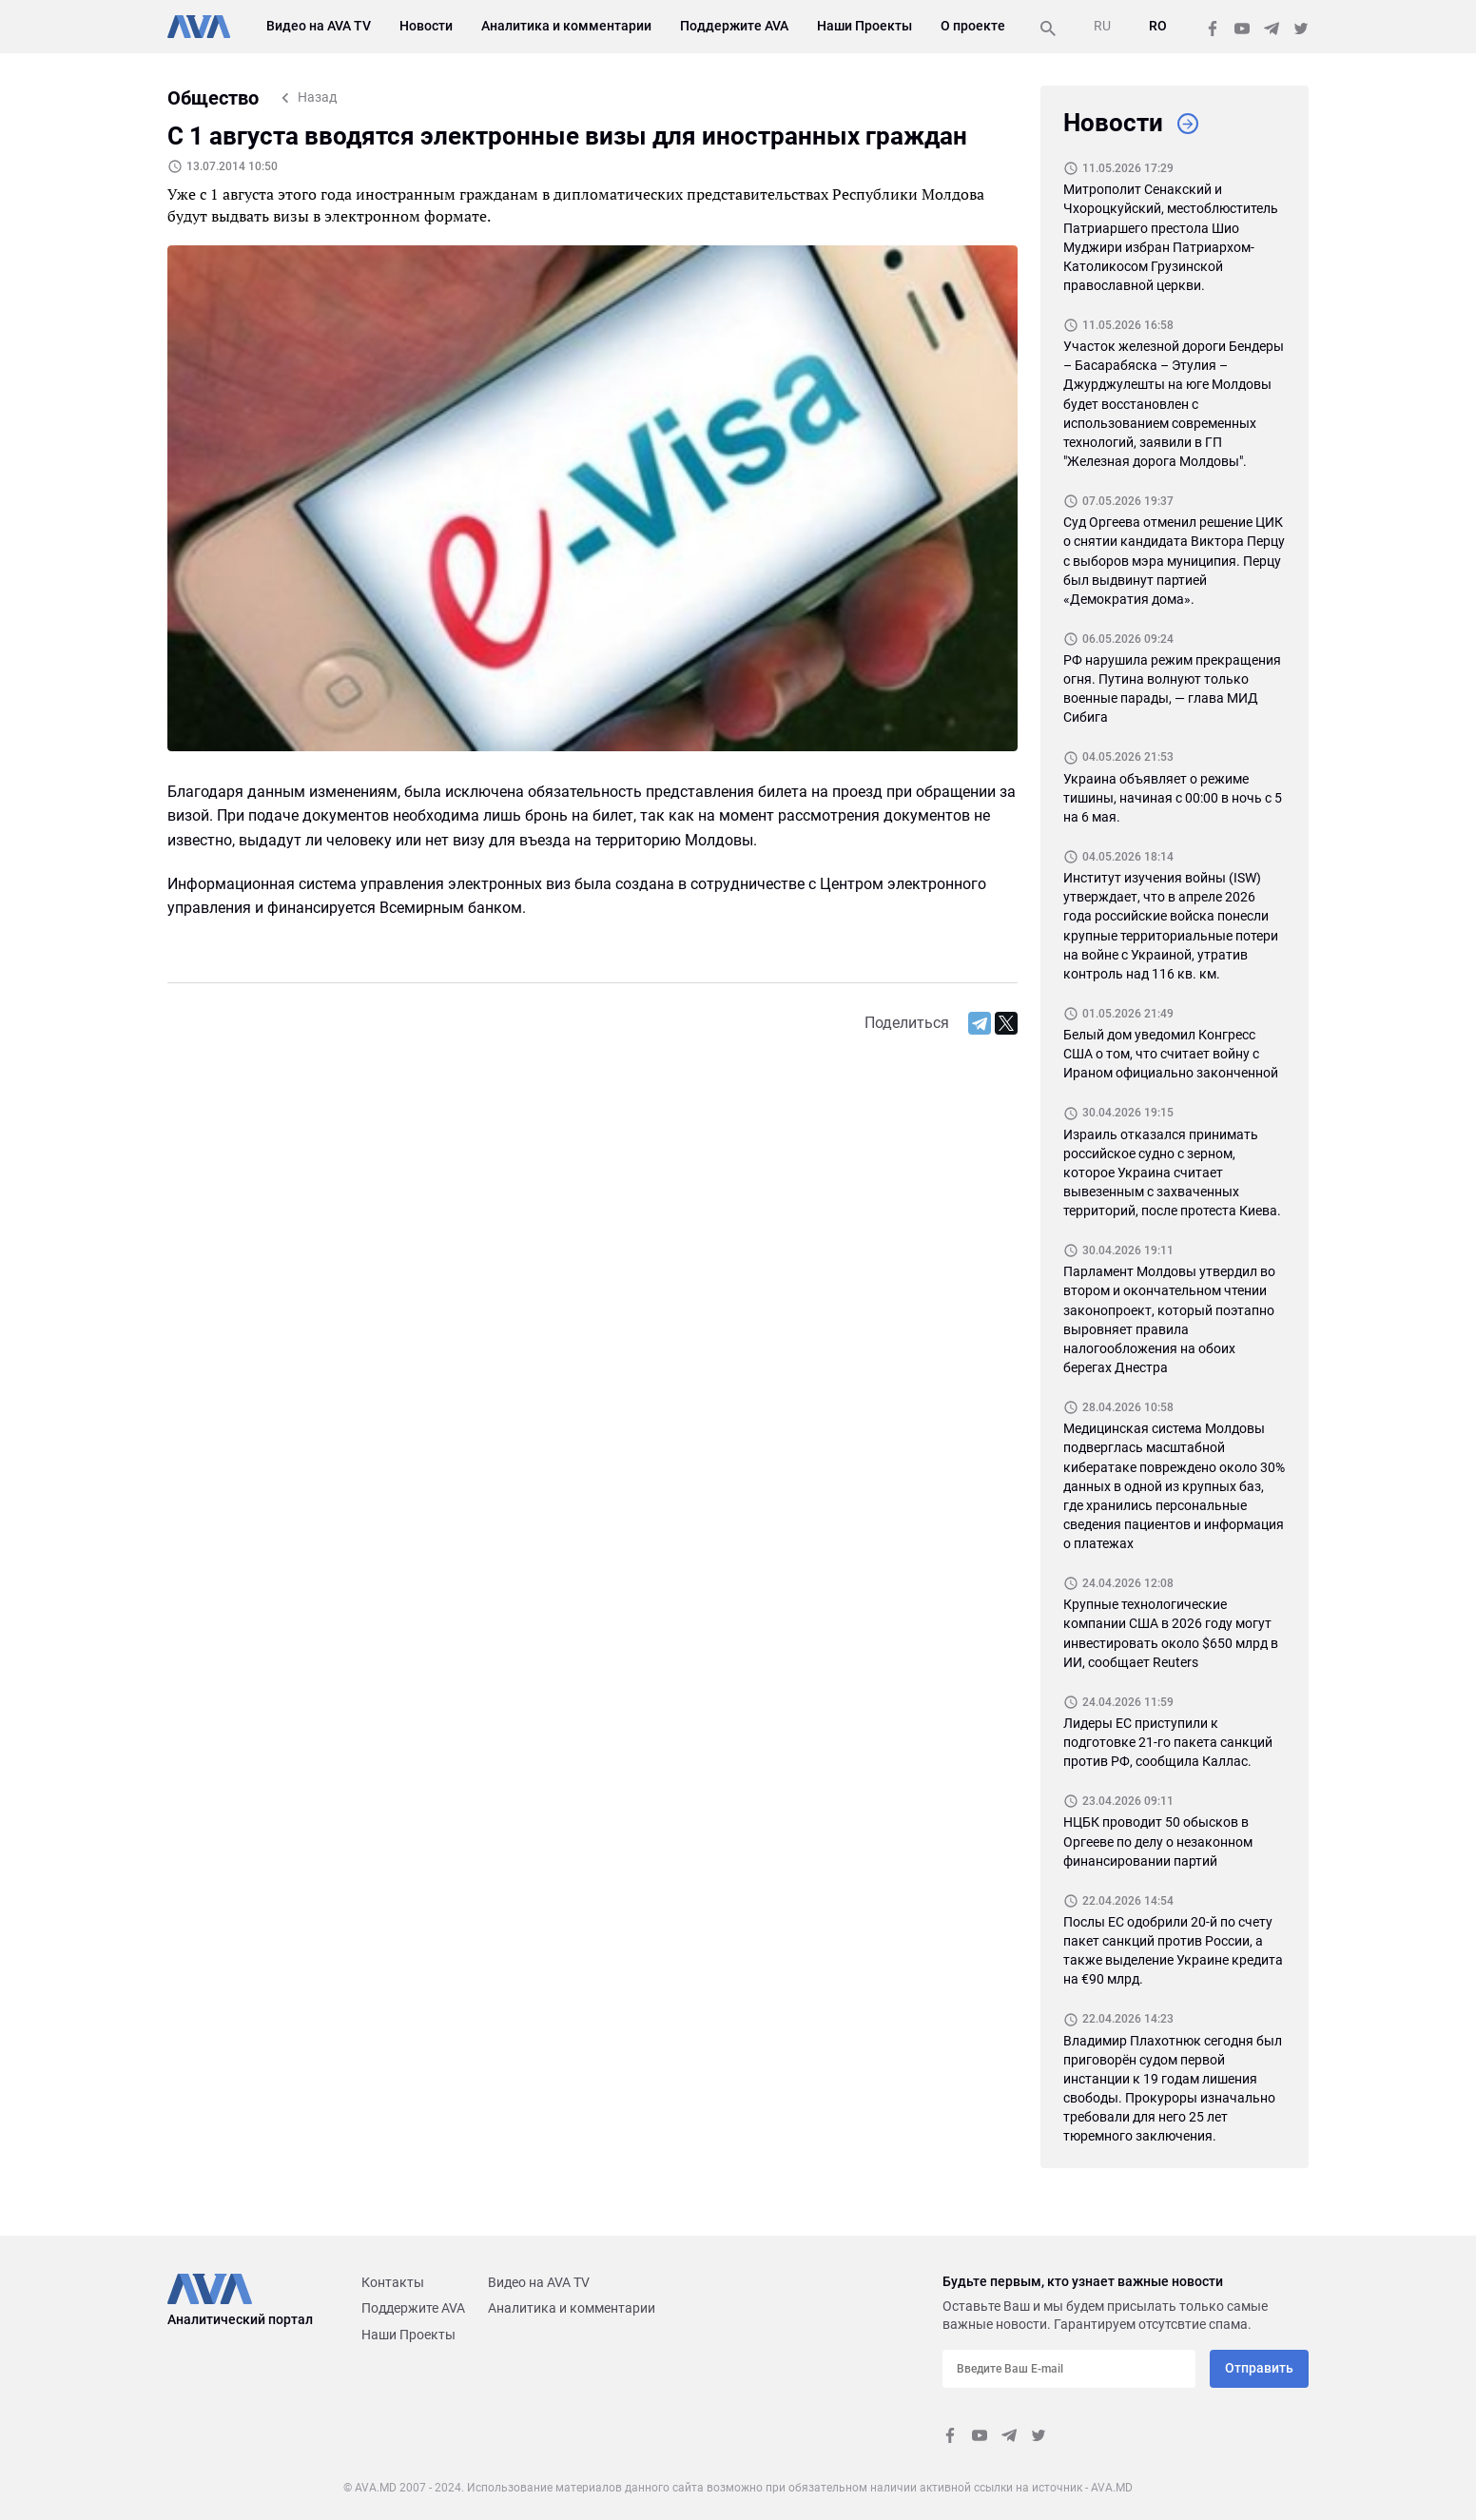 The height and width of the screenshot is (2520, 1476). I want to click on Аналитика и комментарии, so click(566, 25).